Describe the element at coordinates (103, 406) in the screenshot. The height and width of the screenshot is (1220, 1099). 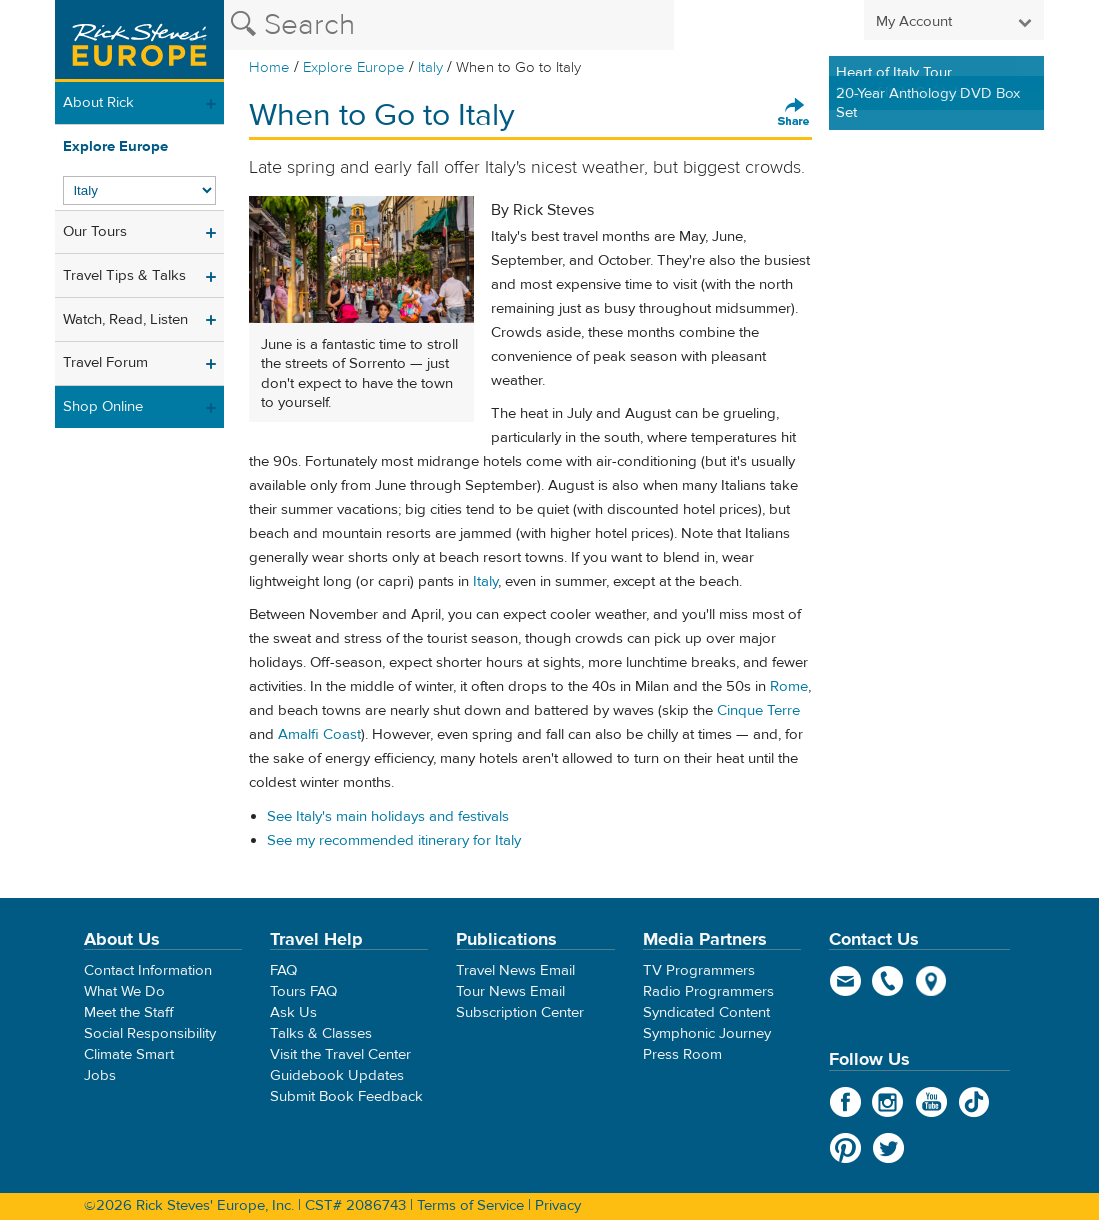
I see `Shop Online` at that location.